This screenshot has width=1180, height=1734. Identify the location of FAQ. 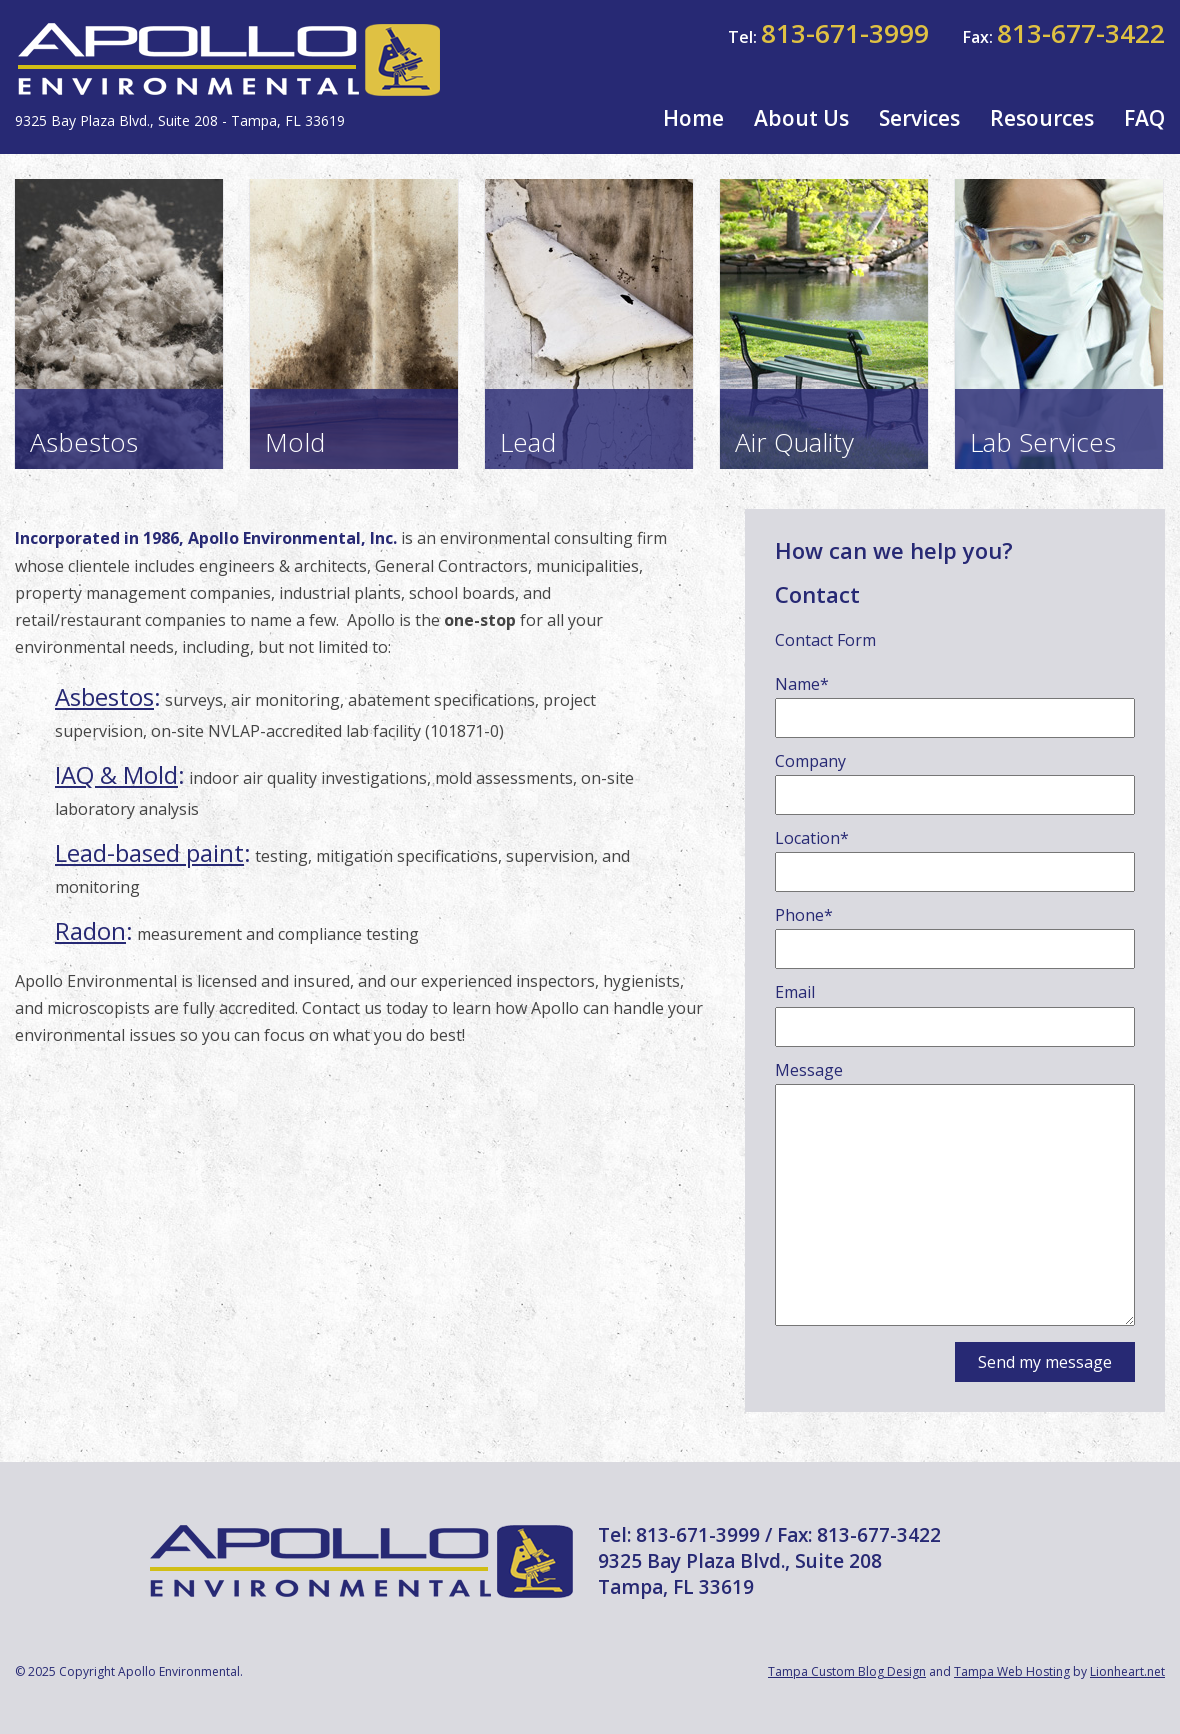
(1144, 118).